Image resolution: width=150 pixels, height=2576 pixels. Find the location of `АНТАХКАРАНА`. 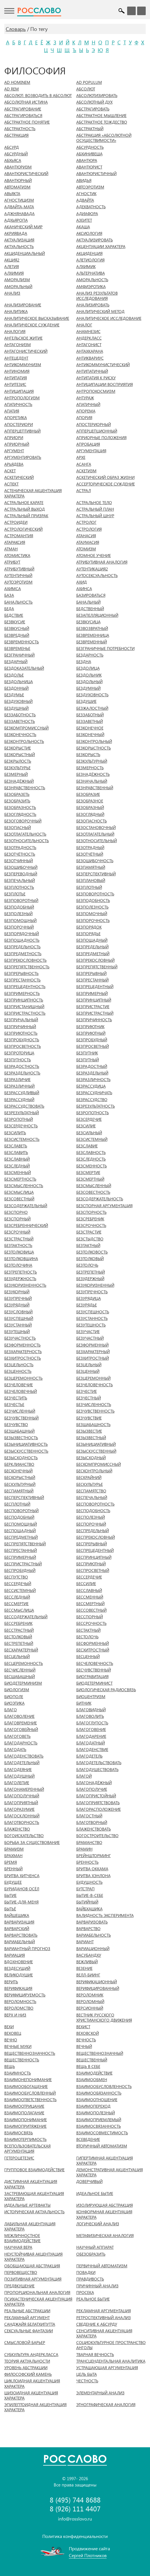

АНТАХКАРАНА is located at coordinates (89, 351).